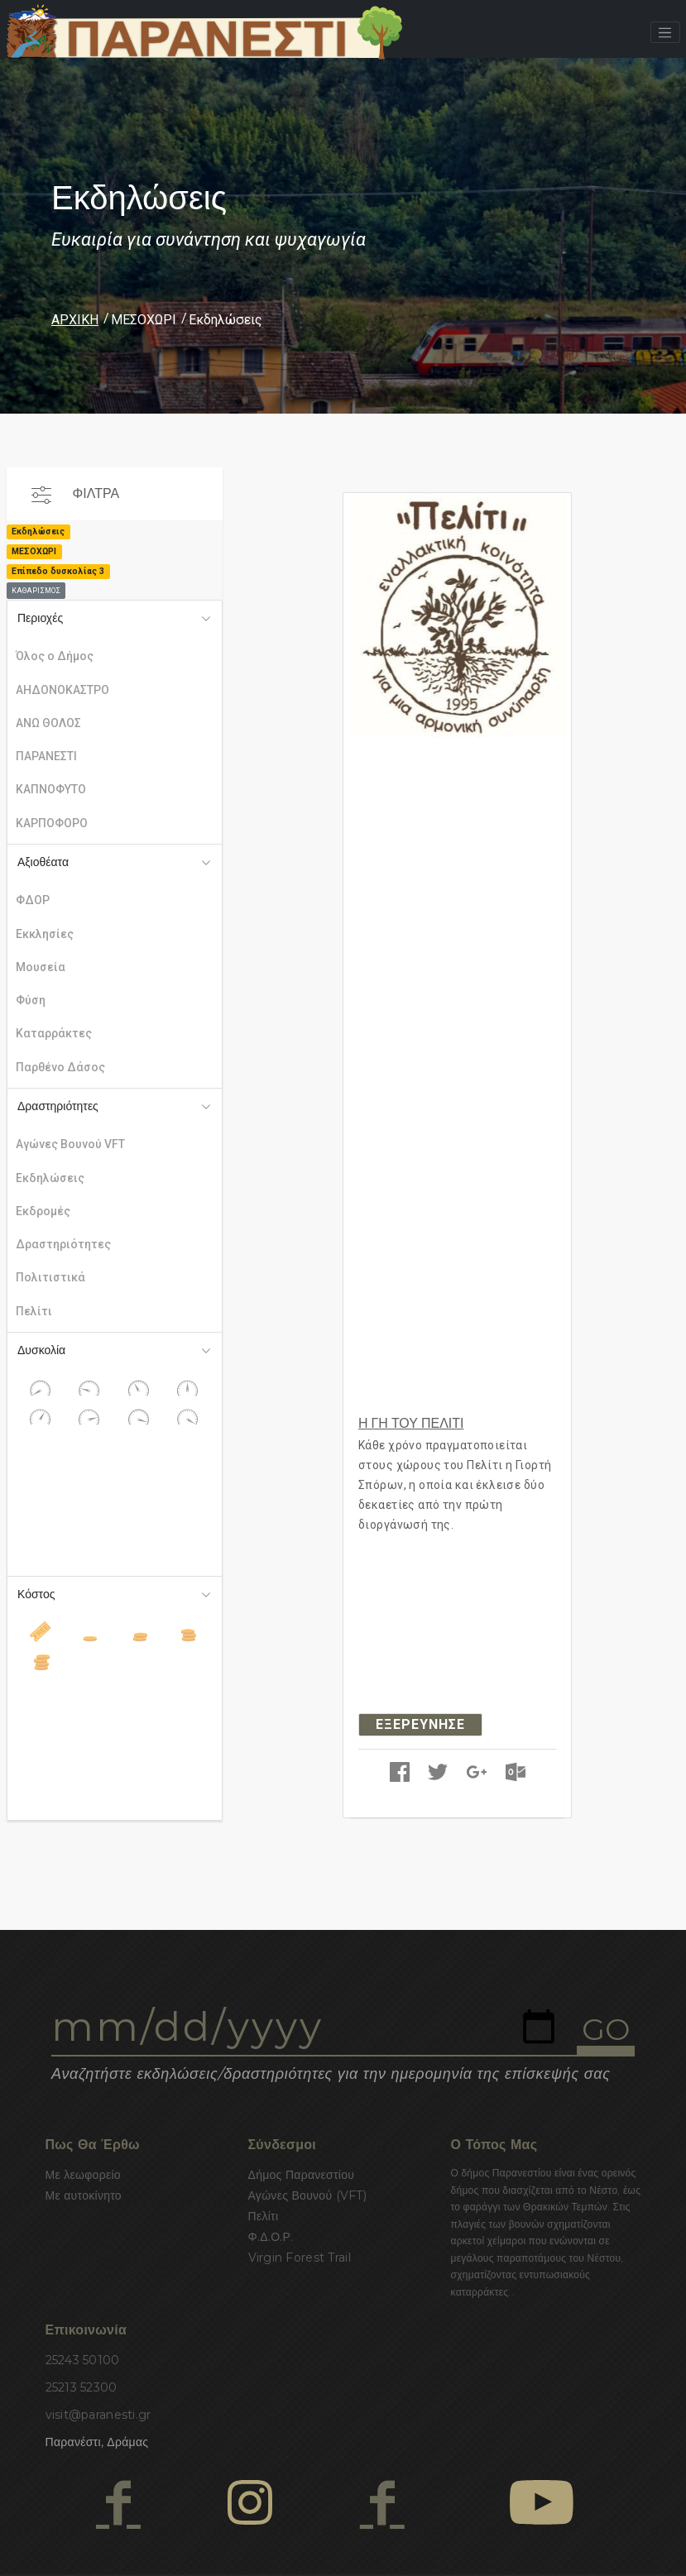 The image size is (686, 2576). I want to click on Virgin Forest Trail, so click(299, 2257).